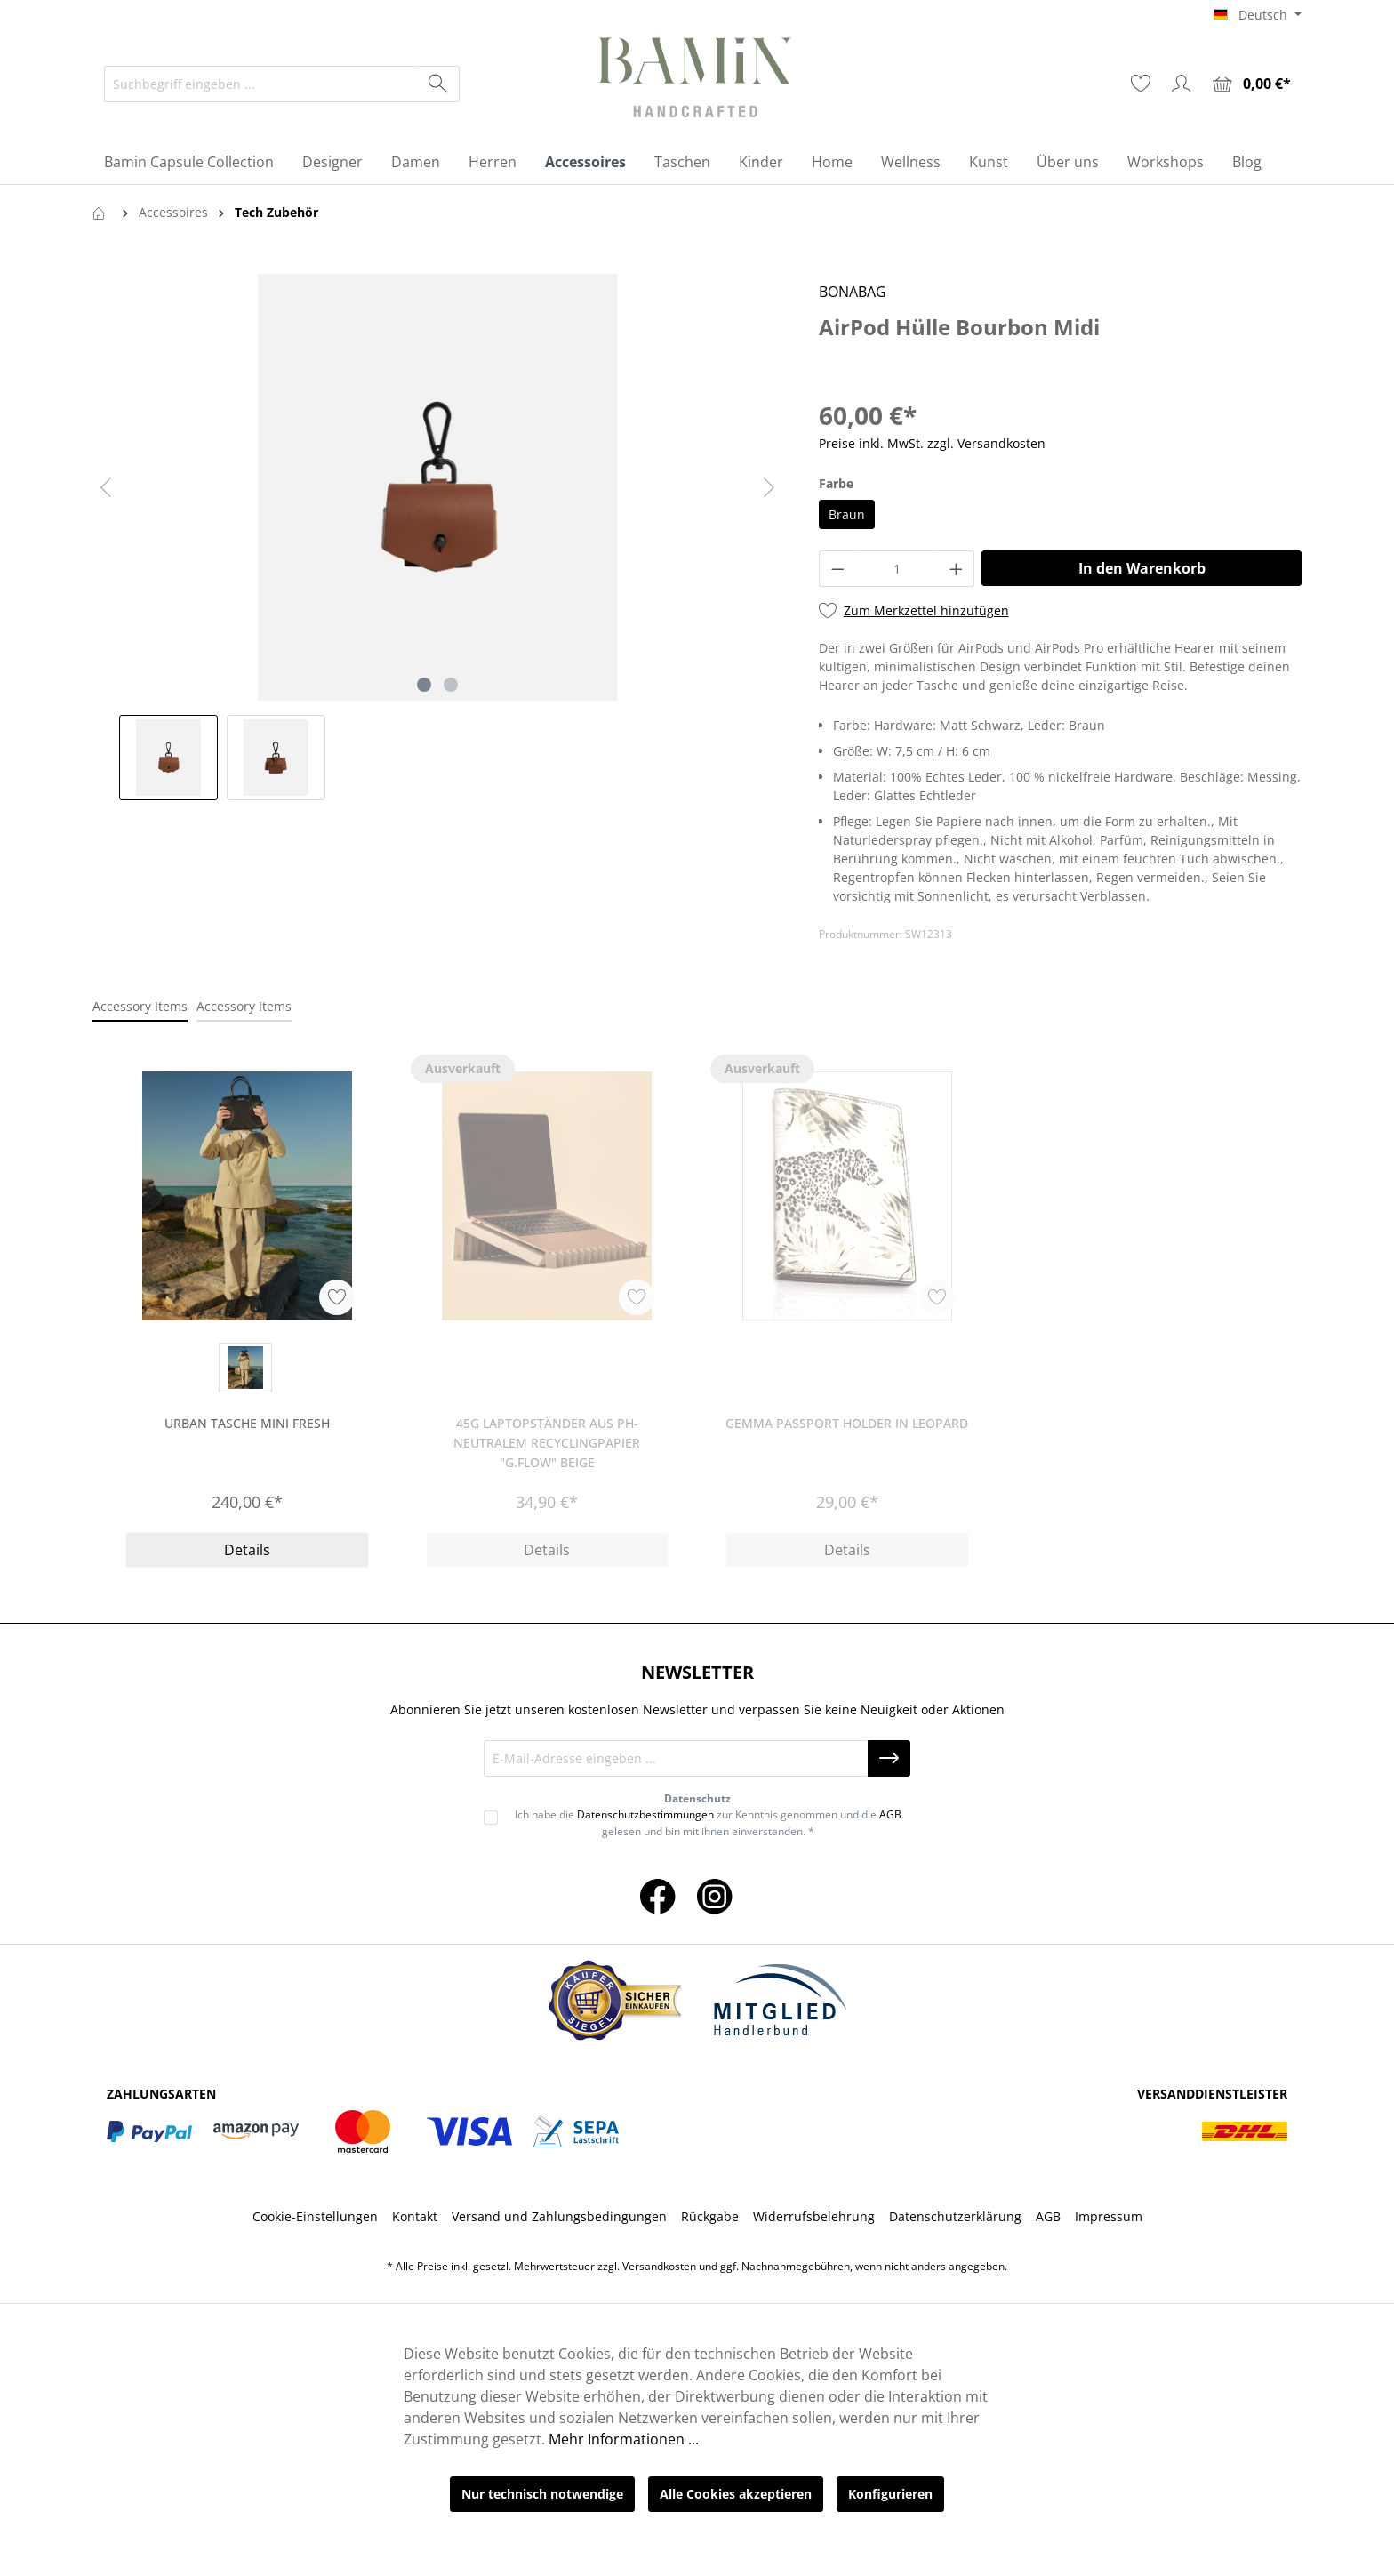  Describe the element at coordinates (1140, 83) in the screenshot. I see `[Merkzettel]` at that location.